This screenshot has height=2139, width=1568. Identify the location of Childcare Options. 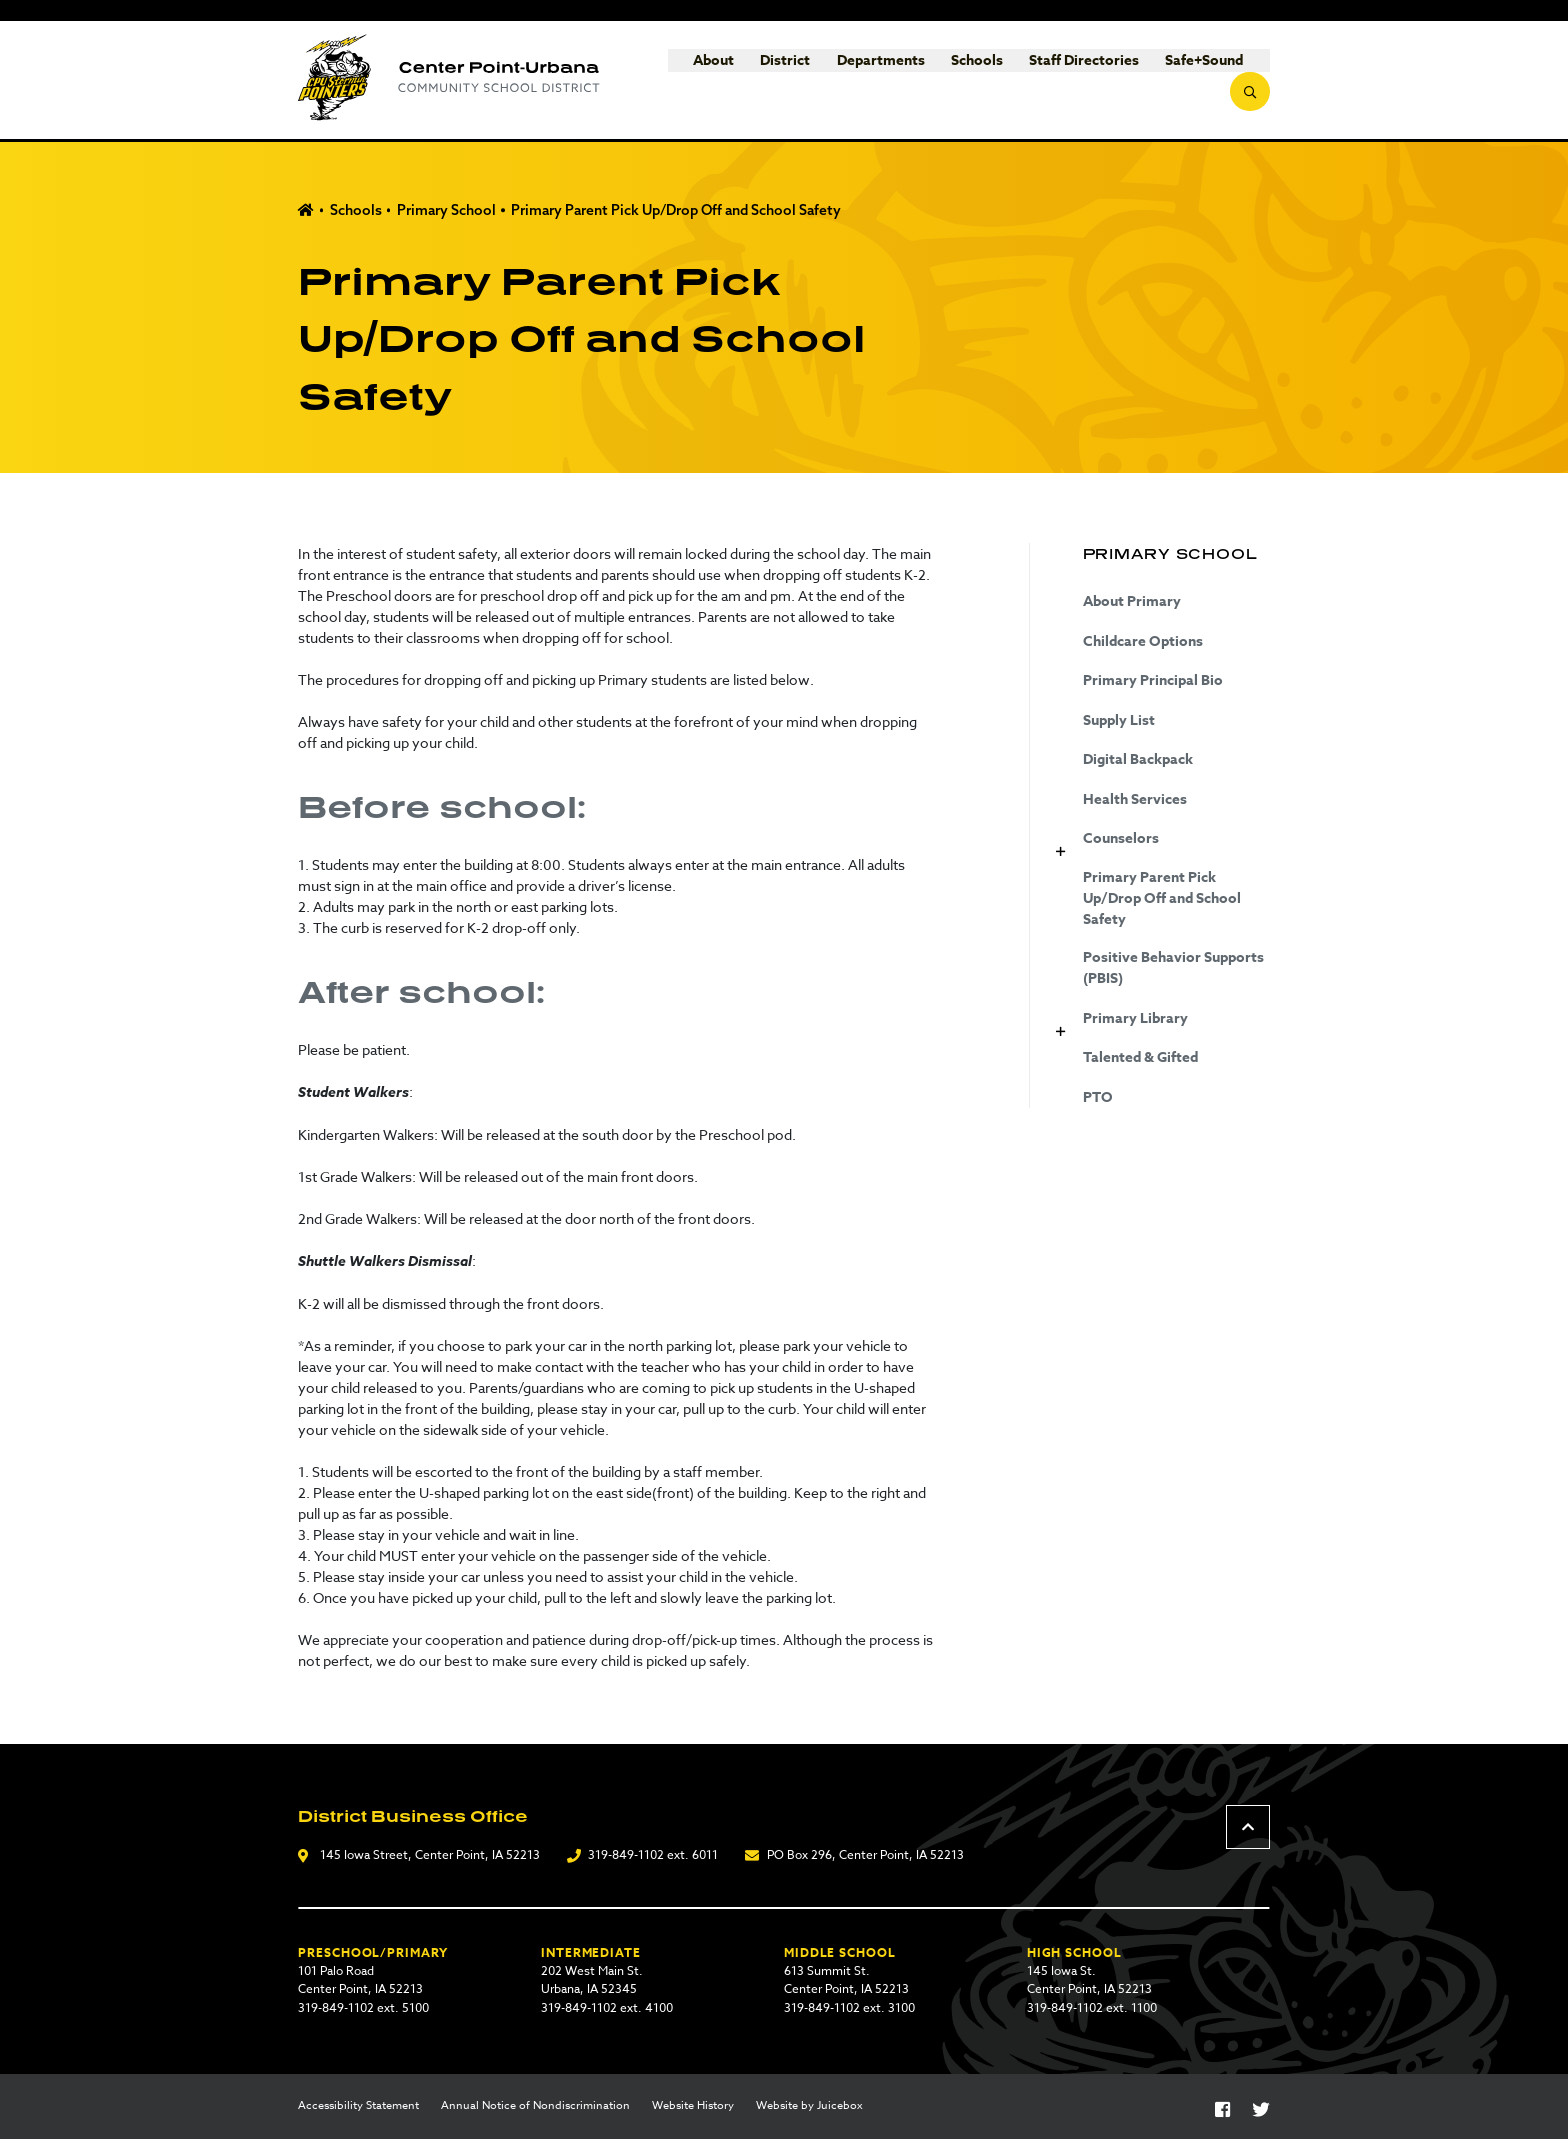
(1143, 641).